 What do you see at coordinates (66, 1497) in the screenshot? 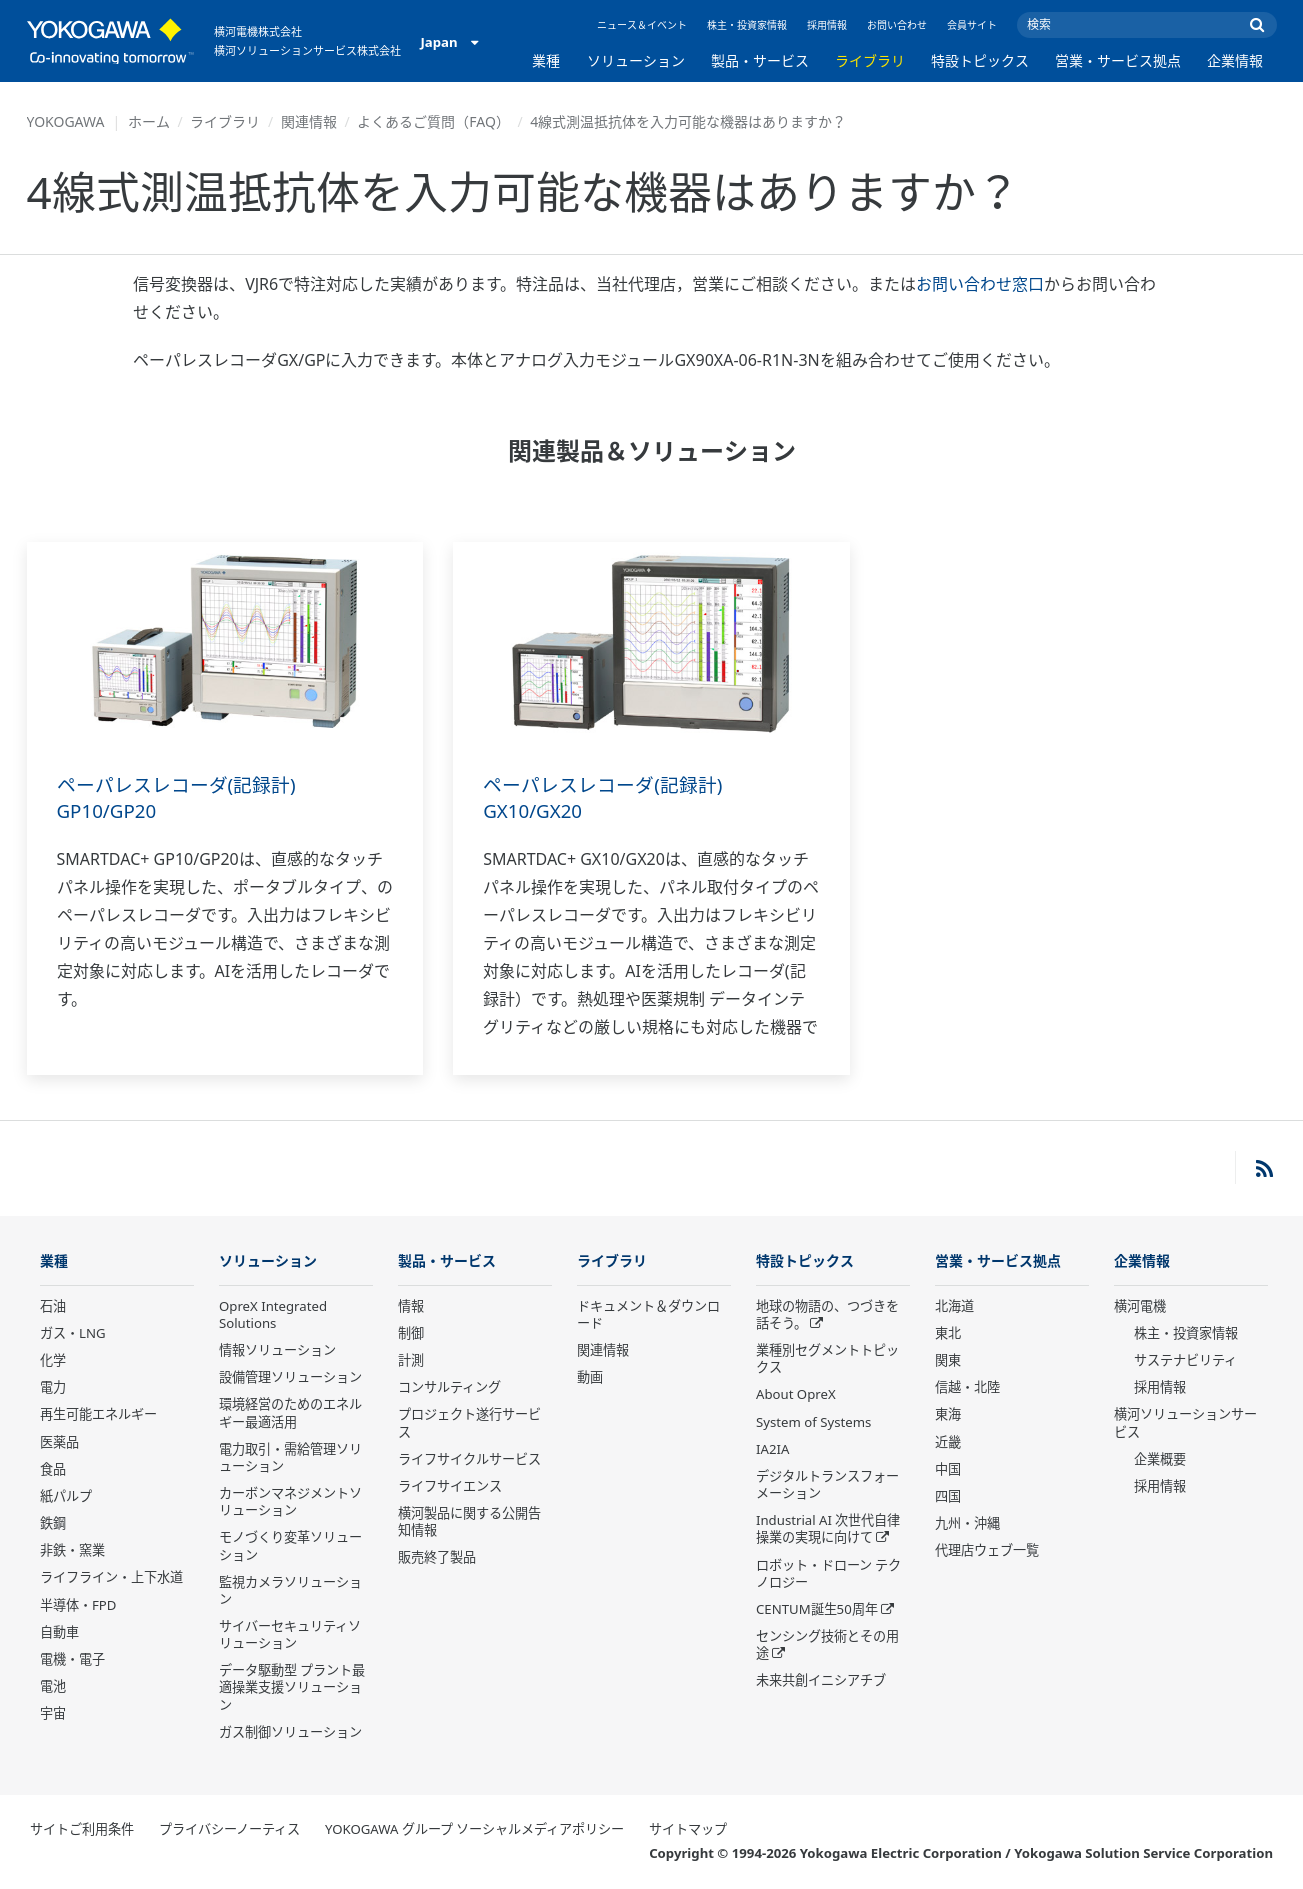
I see `紙パルプ` at bounding box center [66, 1497].